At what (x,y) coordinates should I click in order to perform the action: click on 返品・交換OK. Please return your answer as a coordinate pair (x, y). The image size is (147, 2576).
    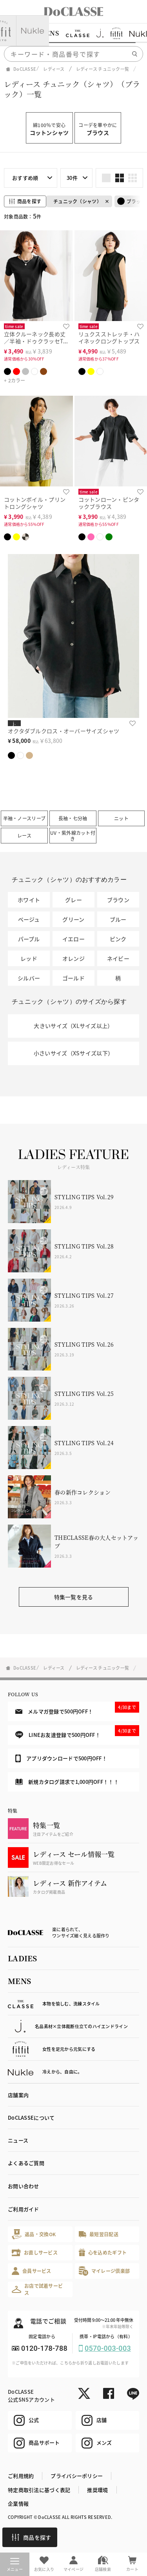
    Looking at the image, I should click on (34, 2234).